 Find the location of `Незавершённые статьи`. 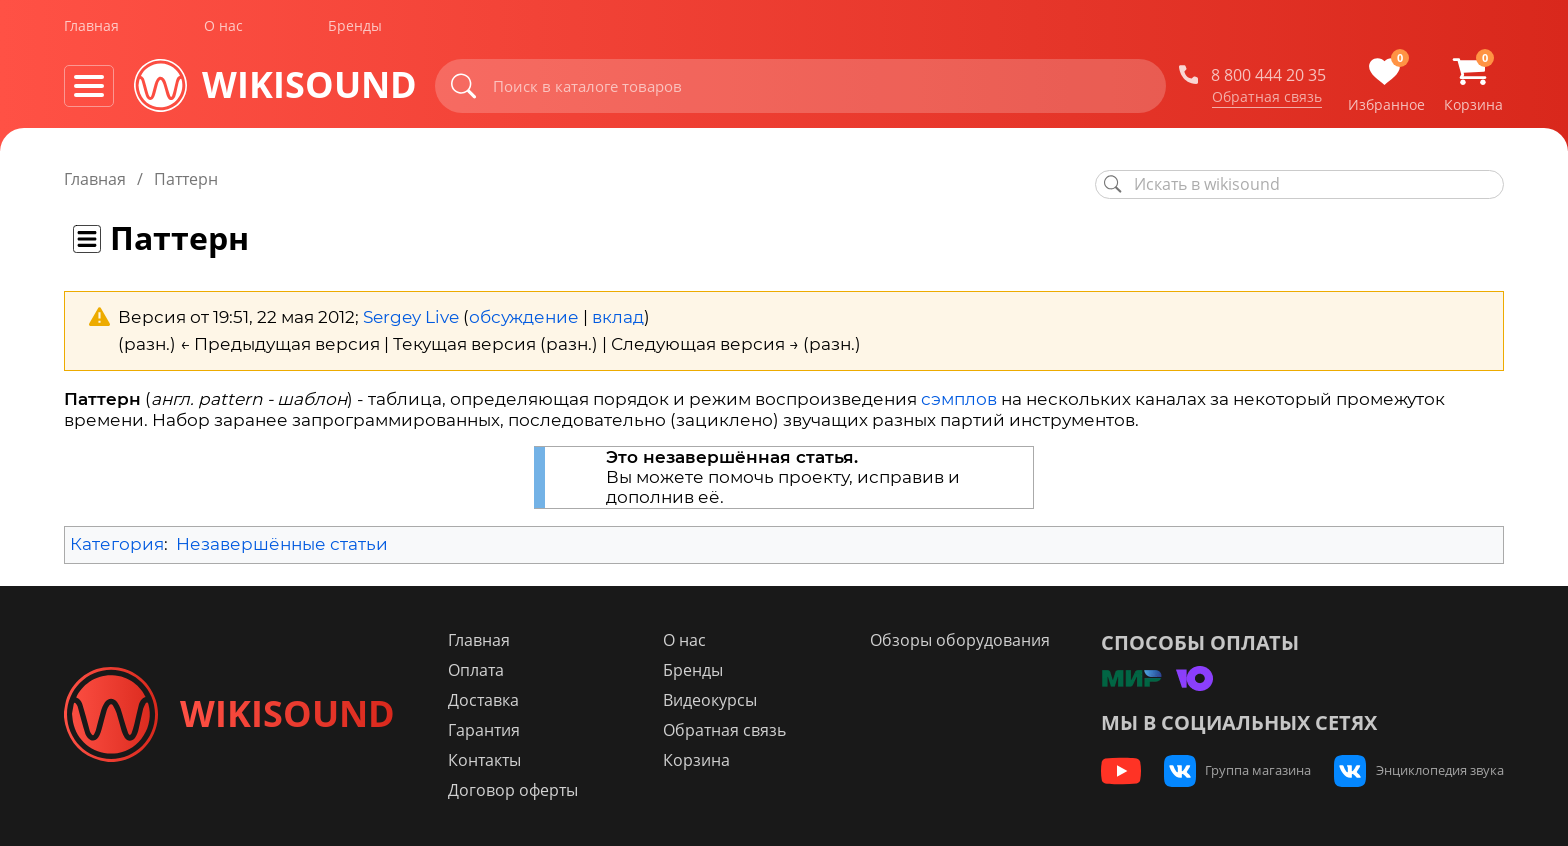

Незавершённые статьи is located at coordinates (282, 544).